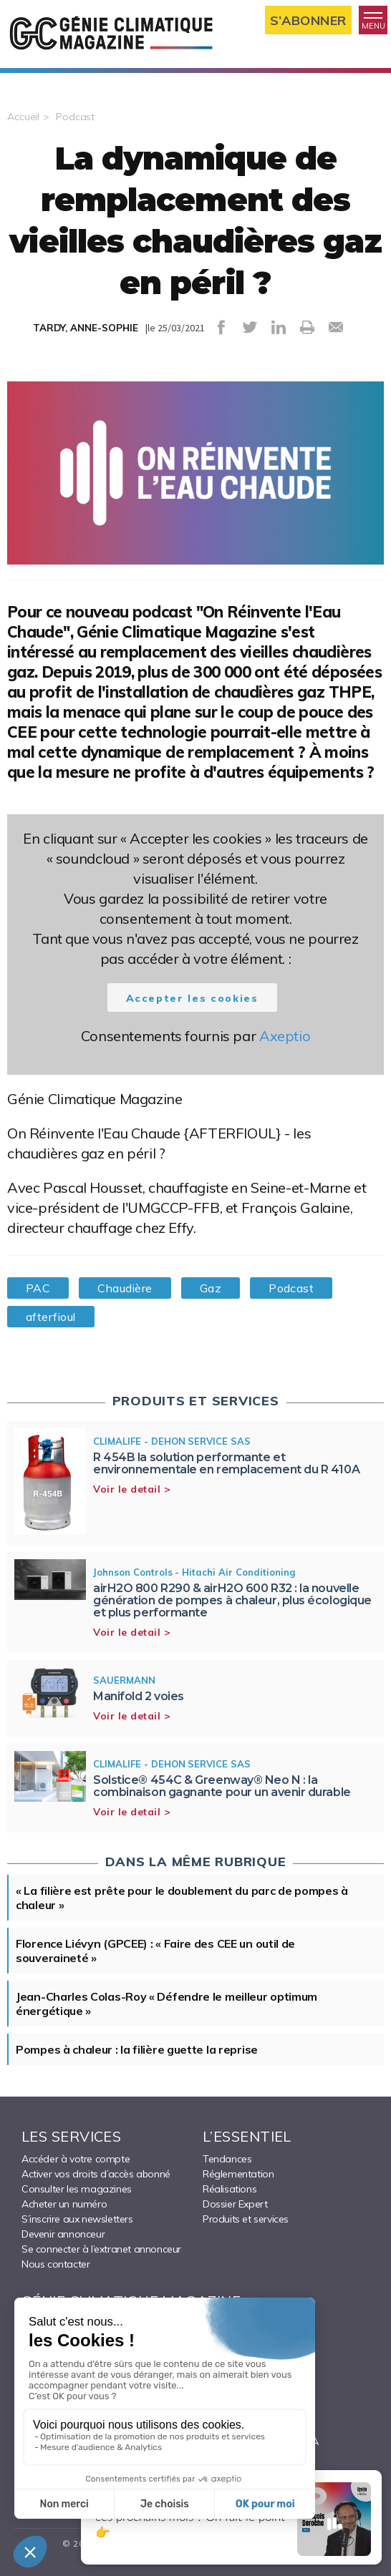  Describe the element at coordinates (101, 2249) in the screenshot. I see `Se connecter à l’extranet annonceur` at that location.